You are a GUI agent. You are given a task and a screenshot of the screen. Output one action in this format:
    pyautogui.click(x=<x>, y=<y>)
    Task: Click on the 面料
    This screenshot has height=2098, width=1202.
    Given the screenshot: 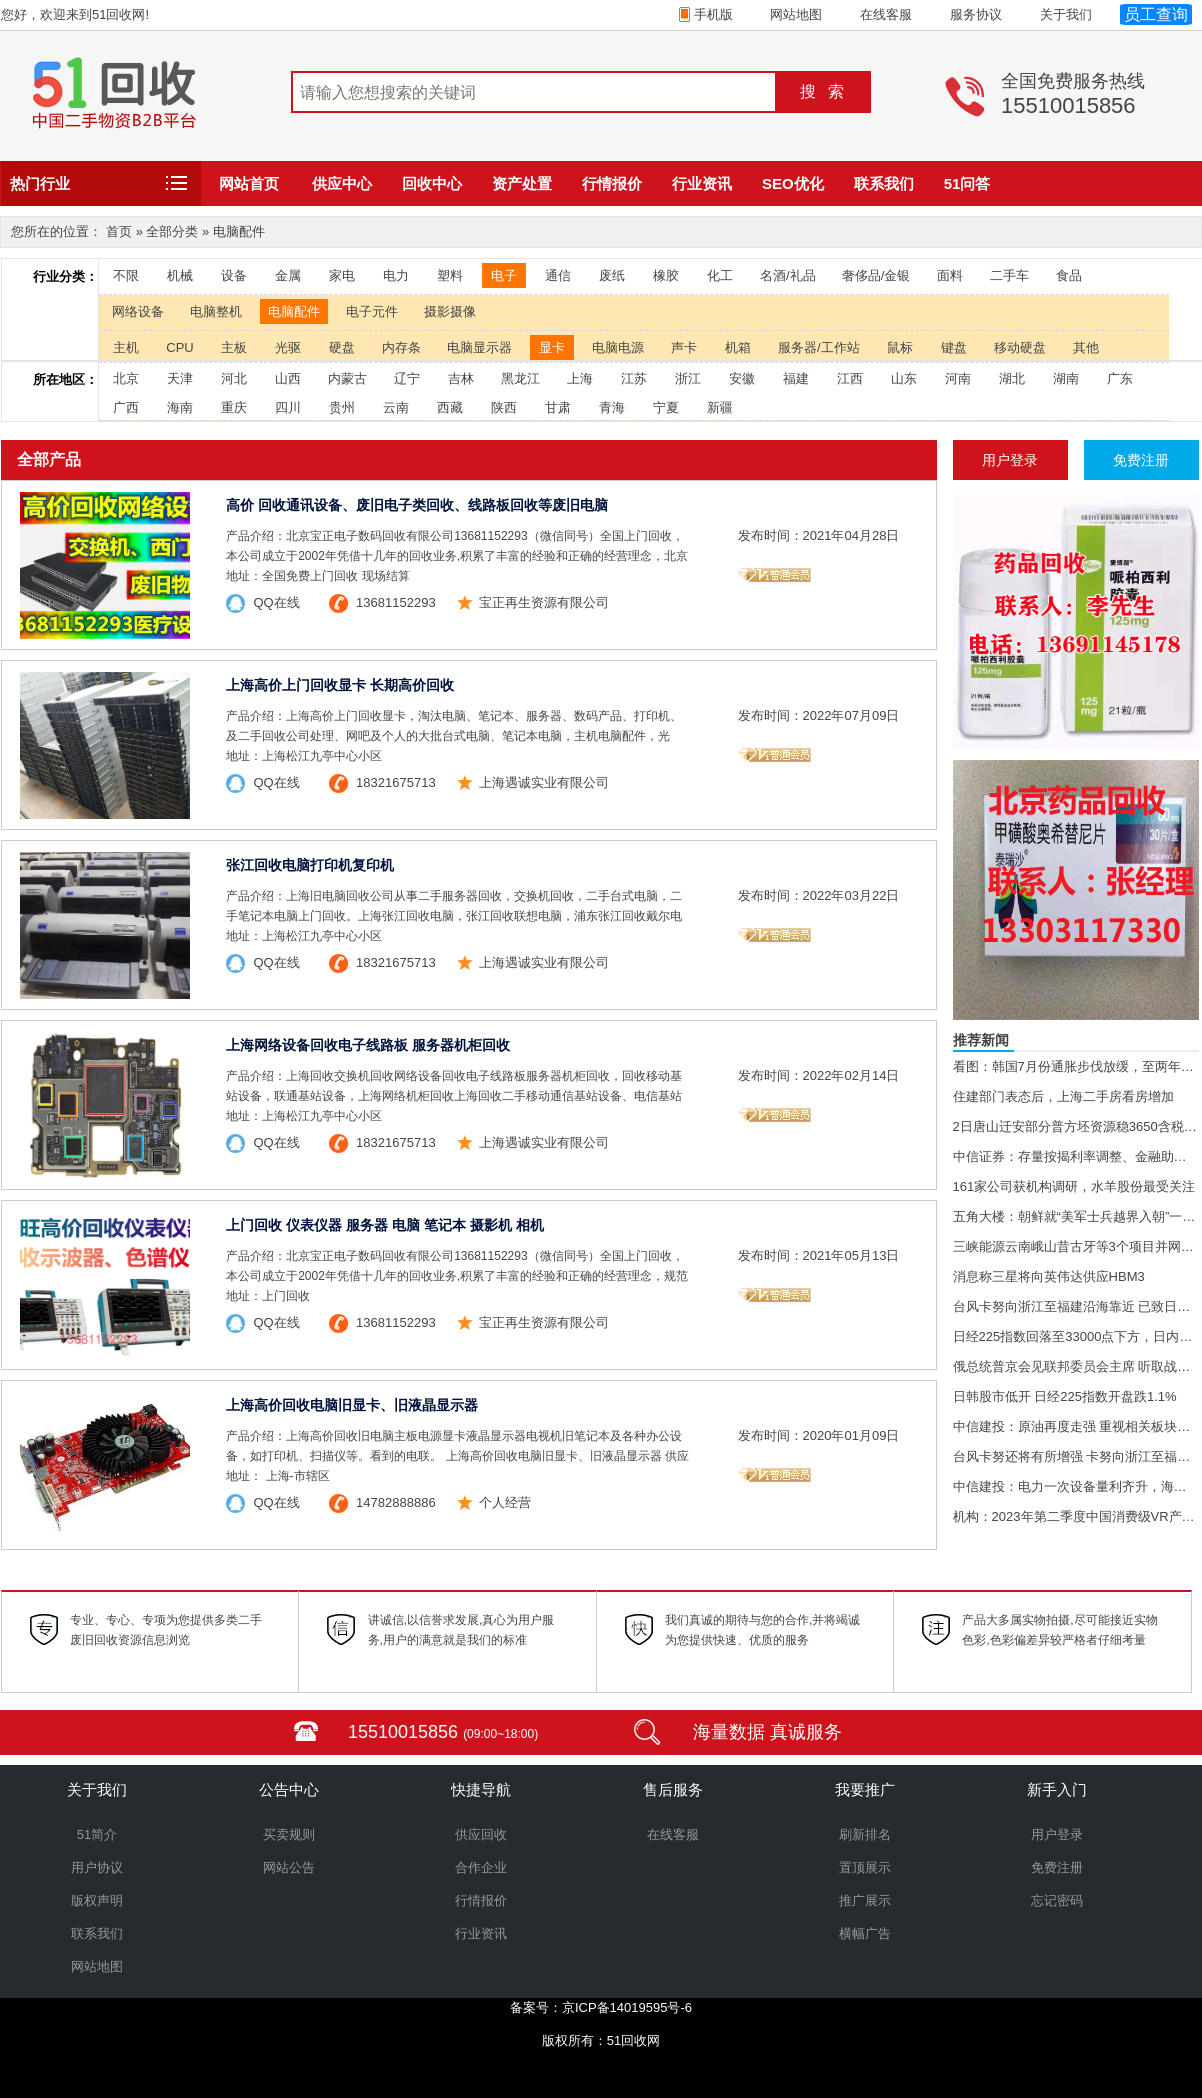 What is the action you would take?
    pyautogui.click(x=950, y=275)
    